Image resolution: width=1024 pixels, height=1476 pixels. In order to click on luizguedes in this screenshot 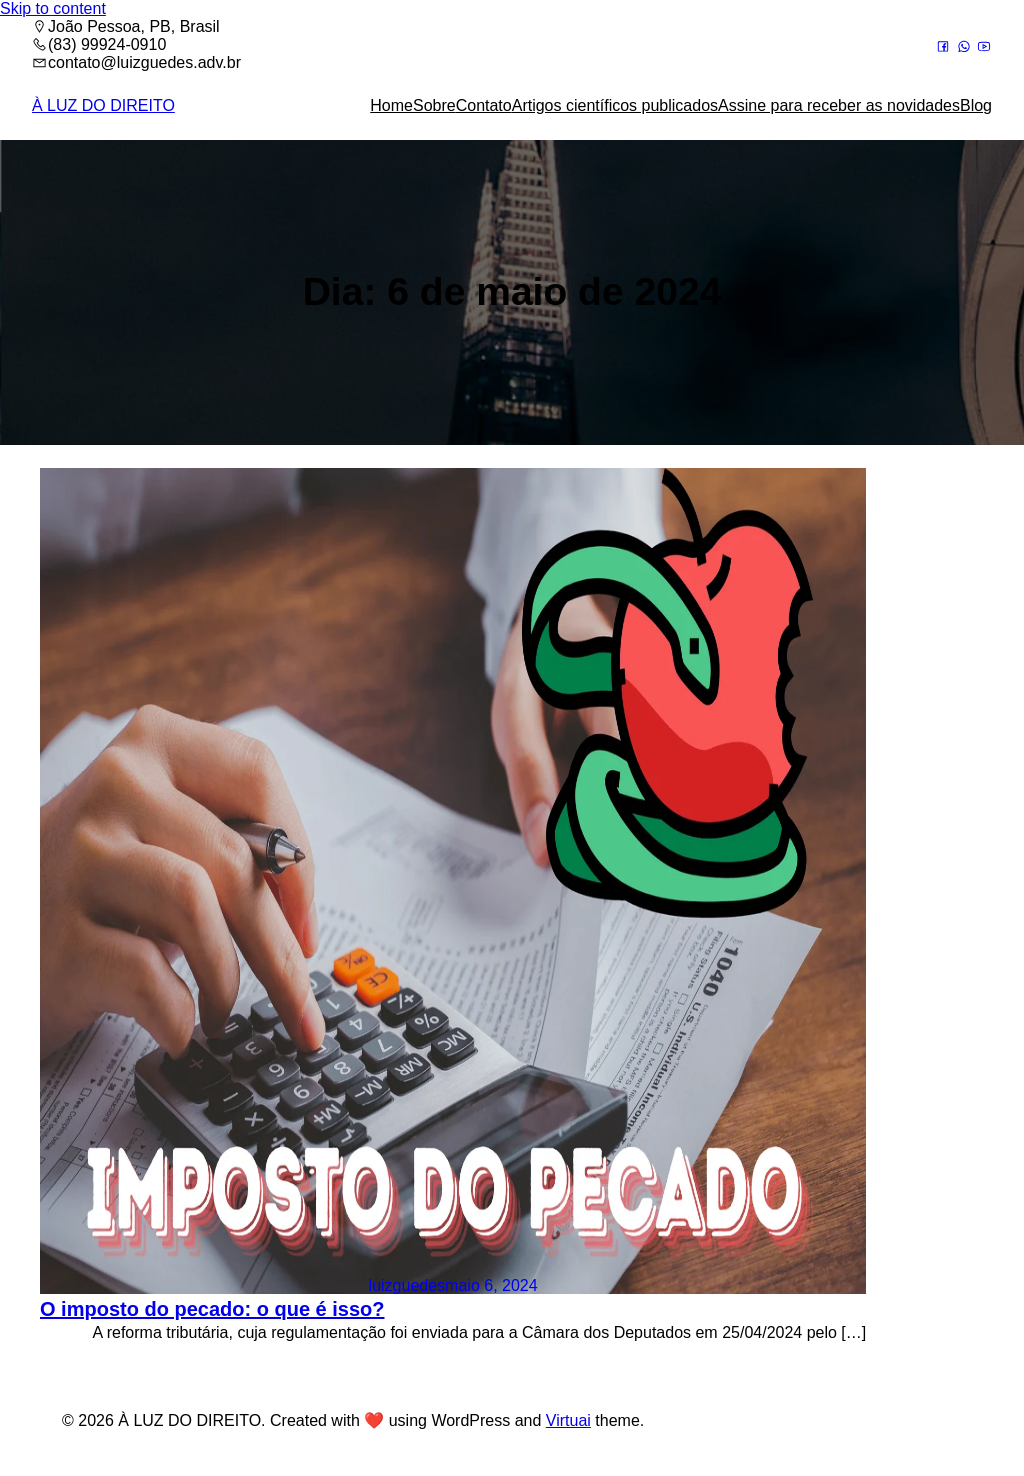, I will do `click(407, 1286)`.